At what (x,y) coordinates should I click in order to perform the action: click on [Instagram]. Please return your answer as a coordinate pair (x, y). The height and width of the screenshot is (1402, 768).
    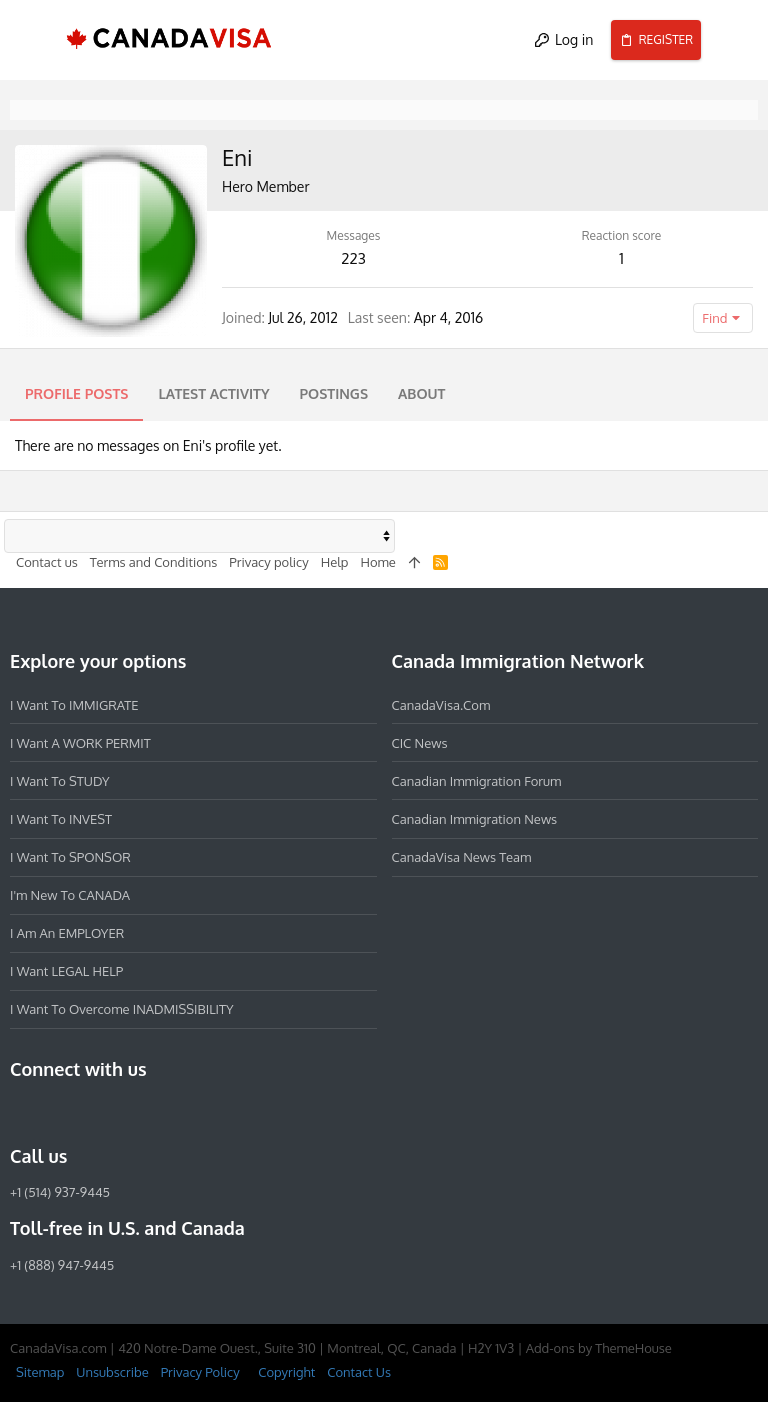
    Looking at the image, I should click on (58, 1112).